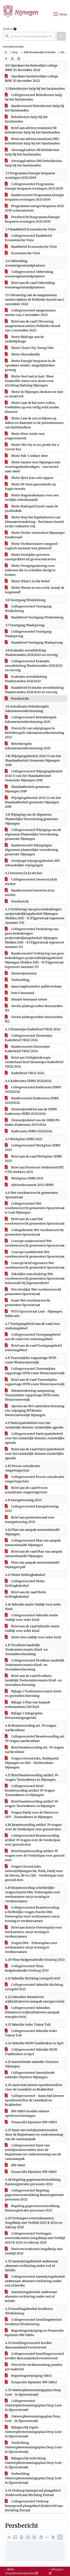  What do you see at coordinates (34, 2100) in the screenshot?
I see `Collegevoorstel - Aanschaf nieuwe speeltoestellen de Leemkuil en Brakkefort` at bounding box center [34, 2100].